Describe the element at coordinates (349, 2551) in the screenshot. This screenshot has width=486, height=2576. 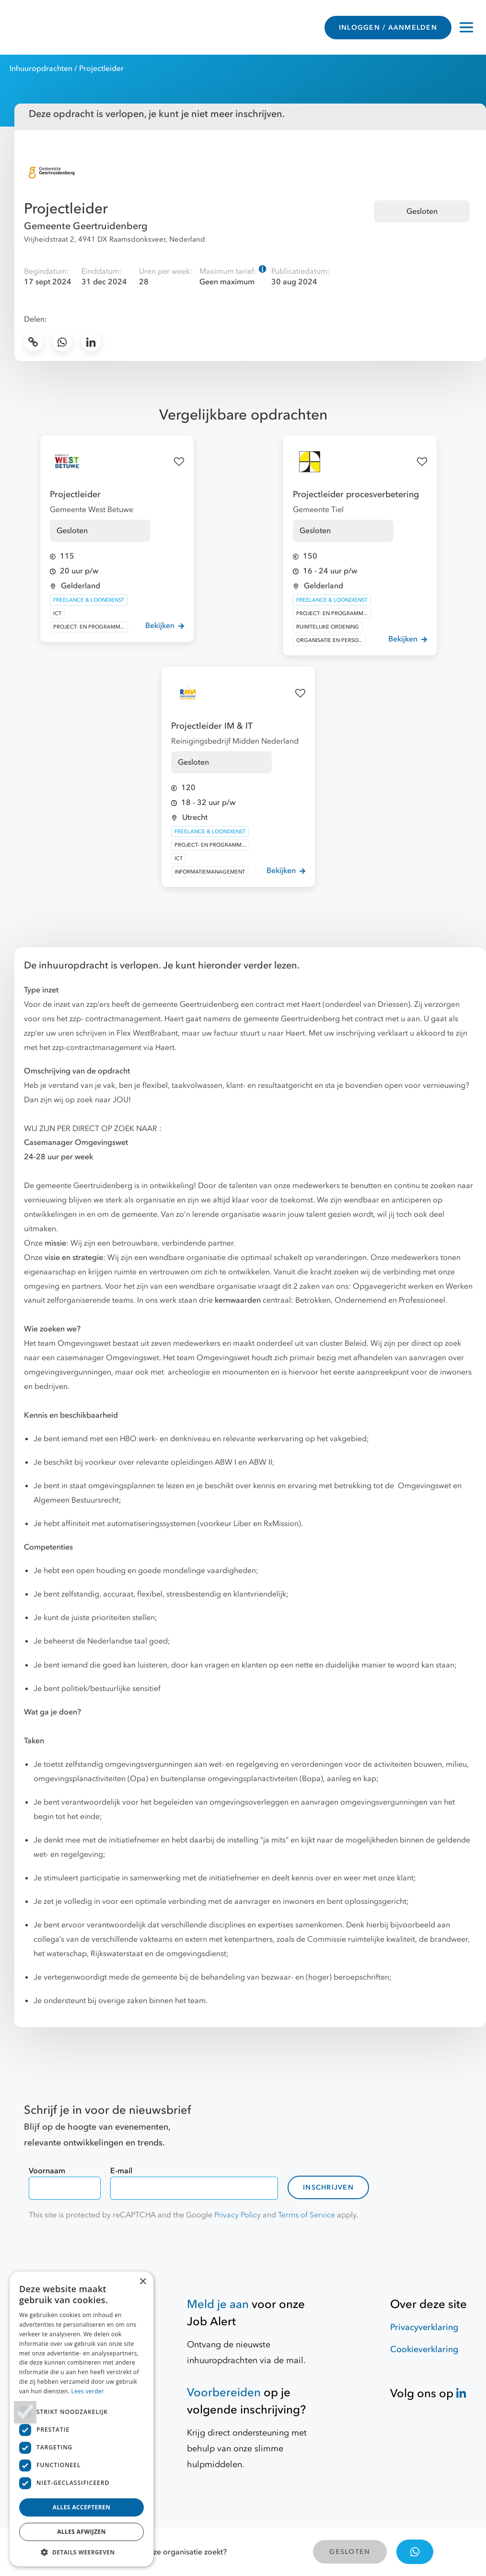
I see `GESLOTEN` at that location.